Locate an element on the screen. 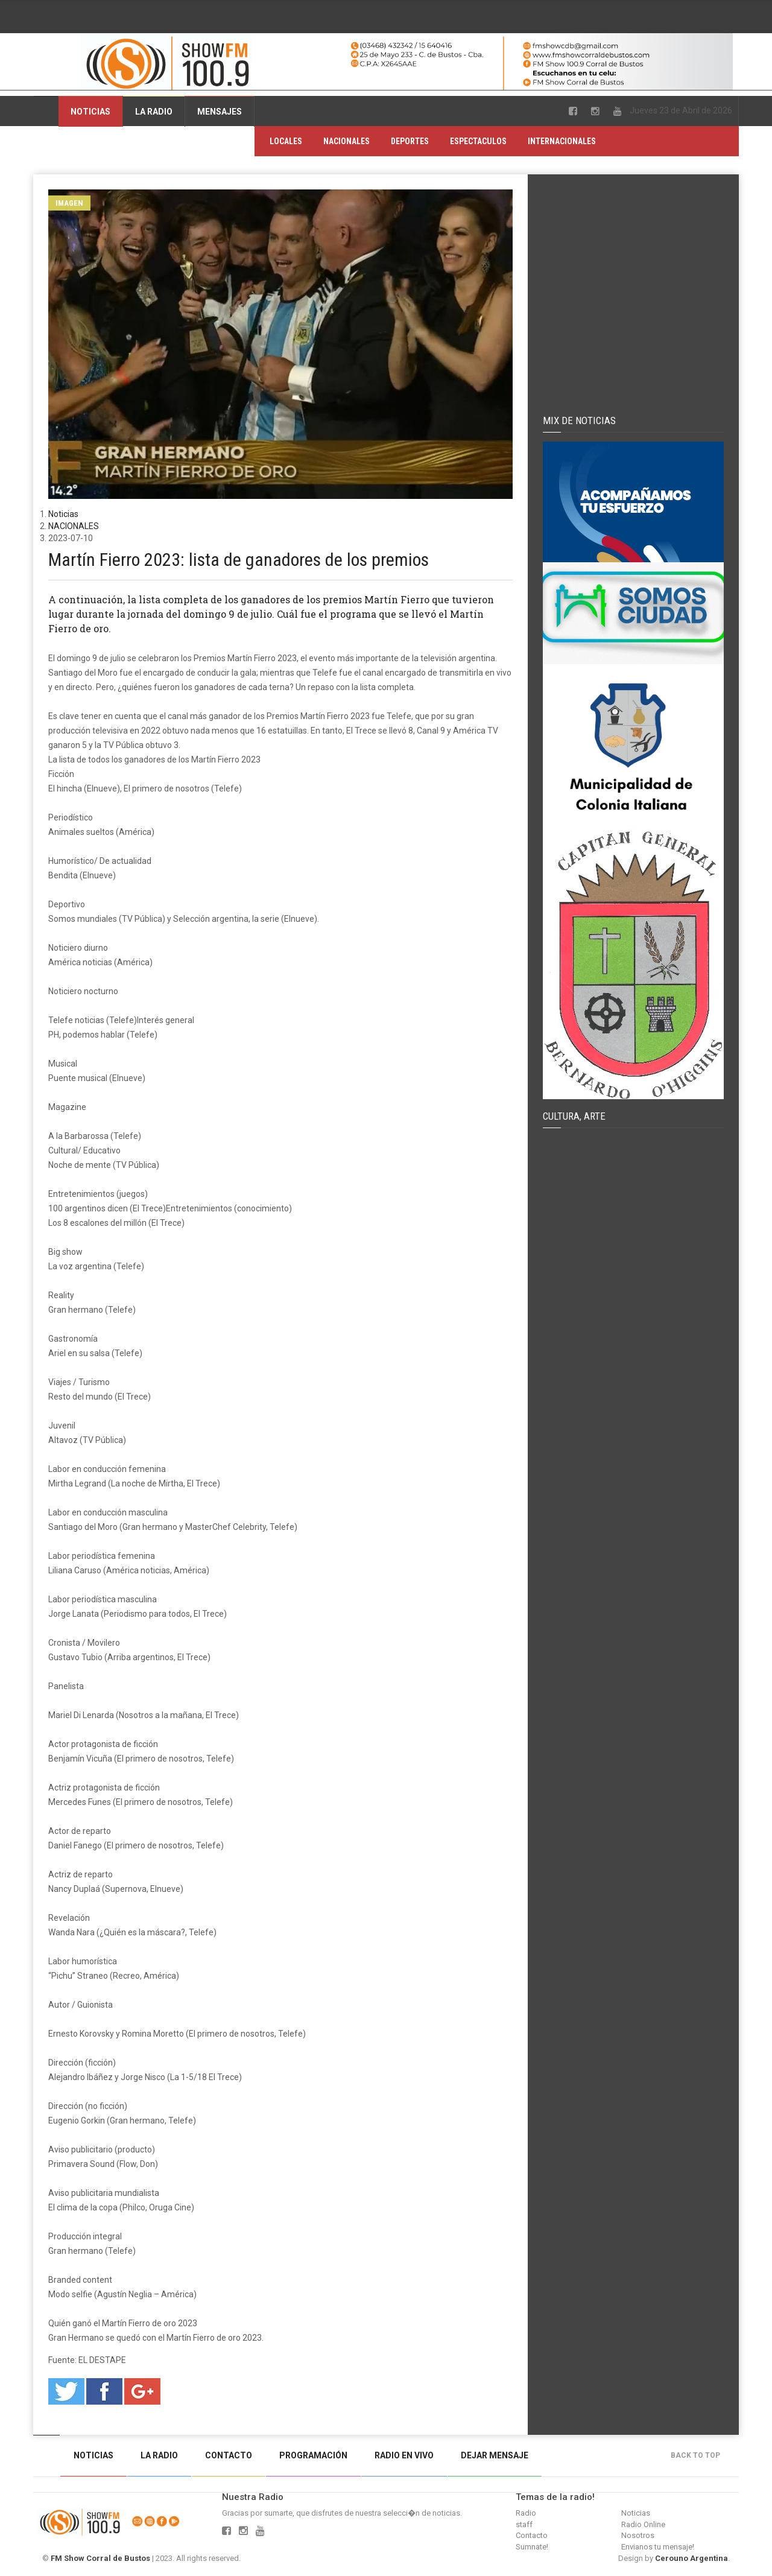 The image size is (772, 2576). Radio is located at coordinates (526, 2512).